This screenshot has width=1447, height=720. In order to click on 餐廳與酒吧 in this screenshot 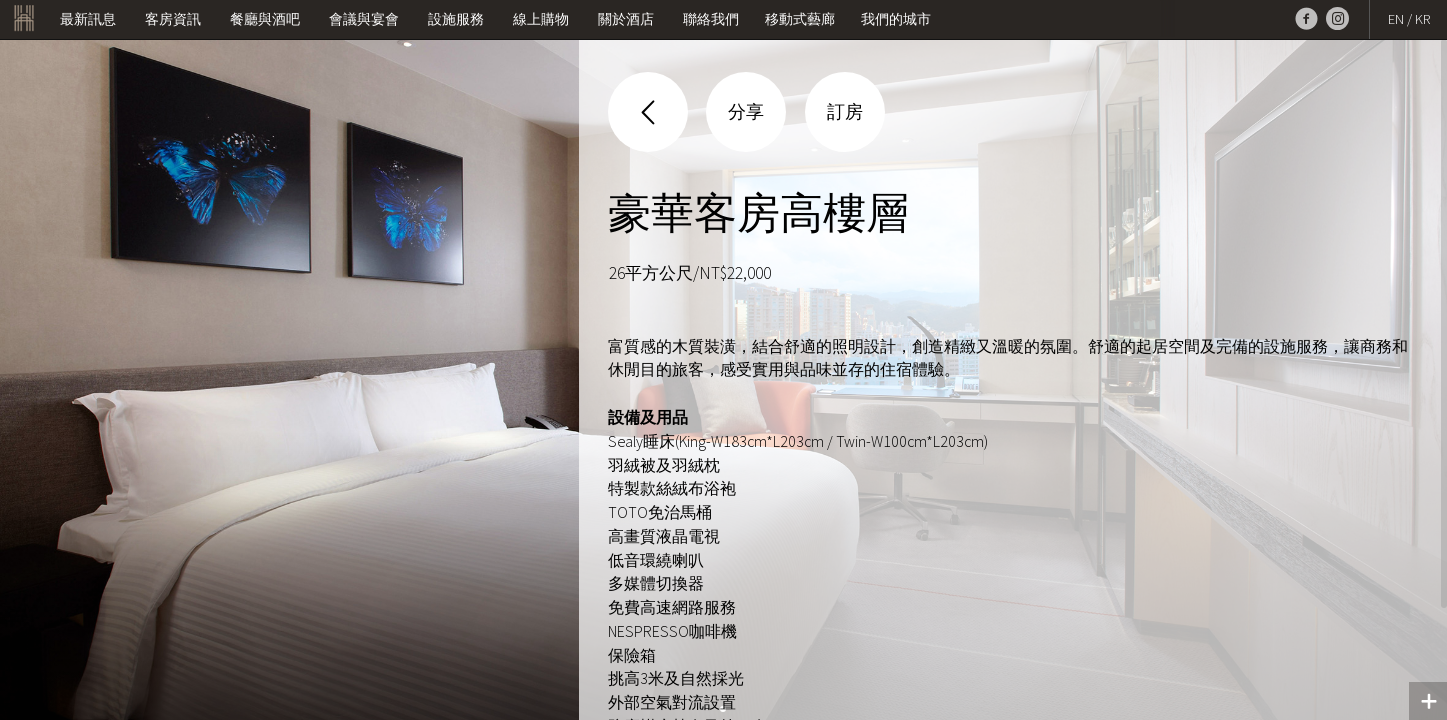, I will do `click(265, 19)`.